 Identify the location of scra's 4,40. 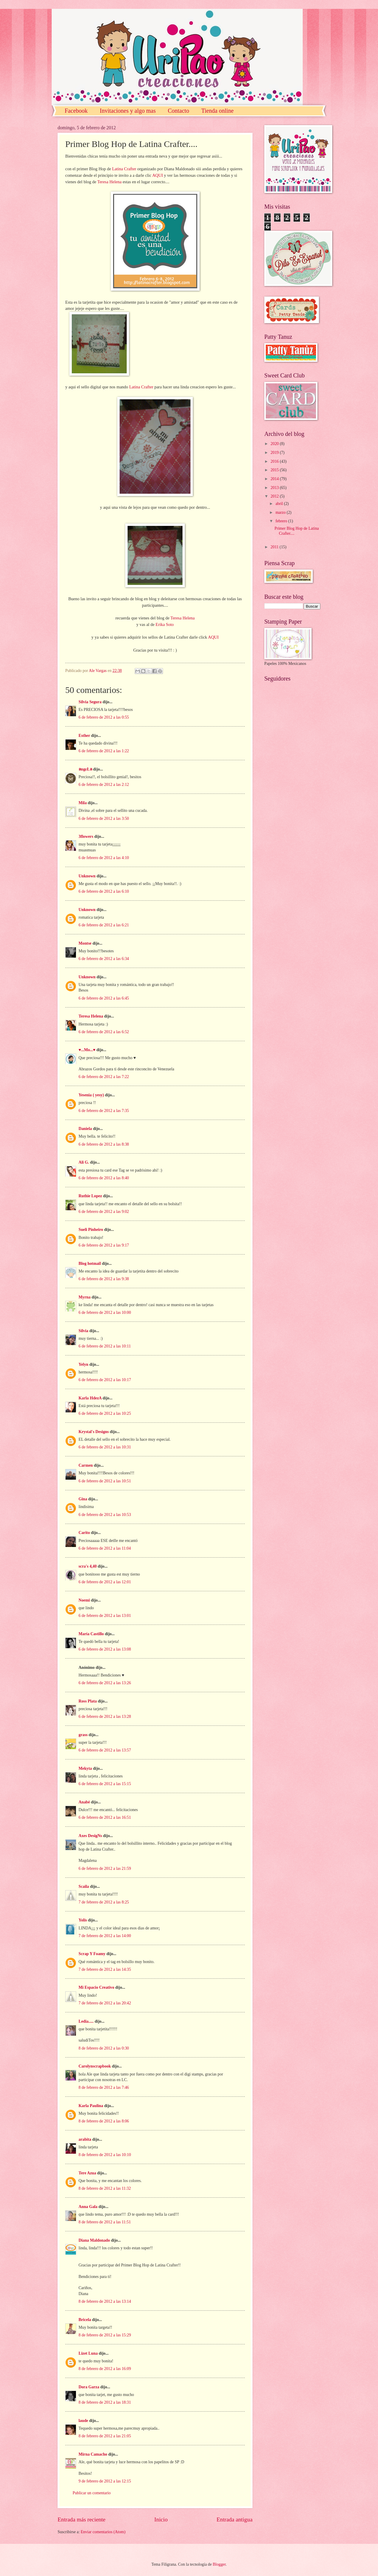
(88, 1566).